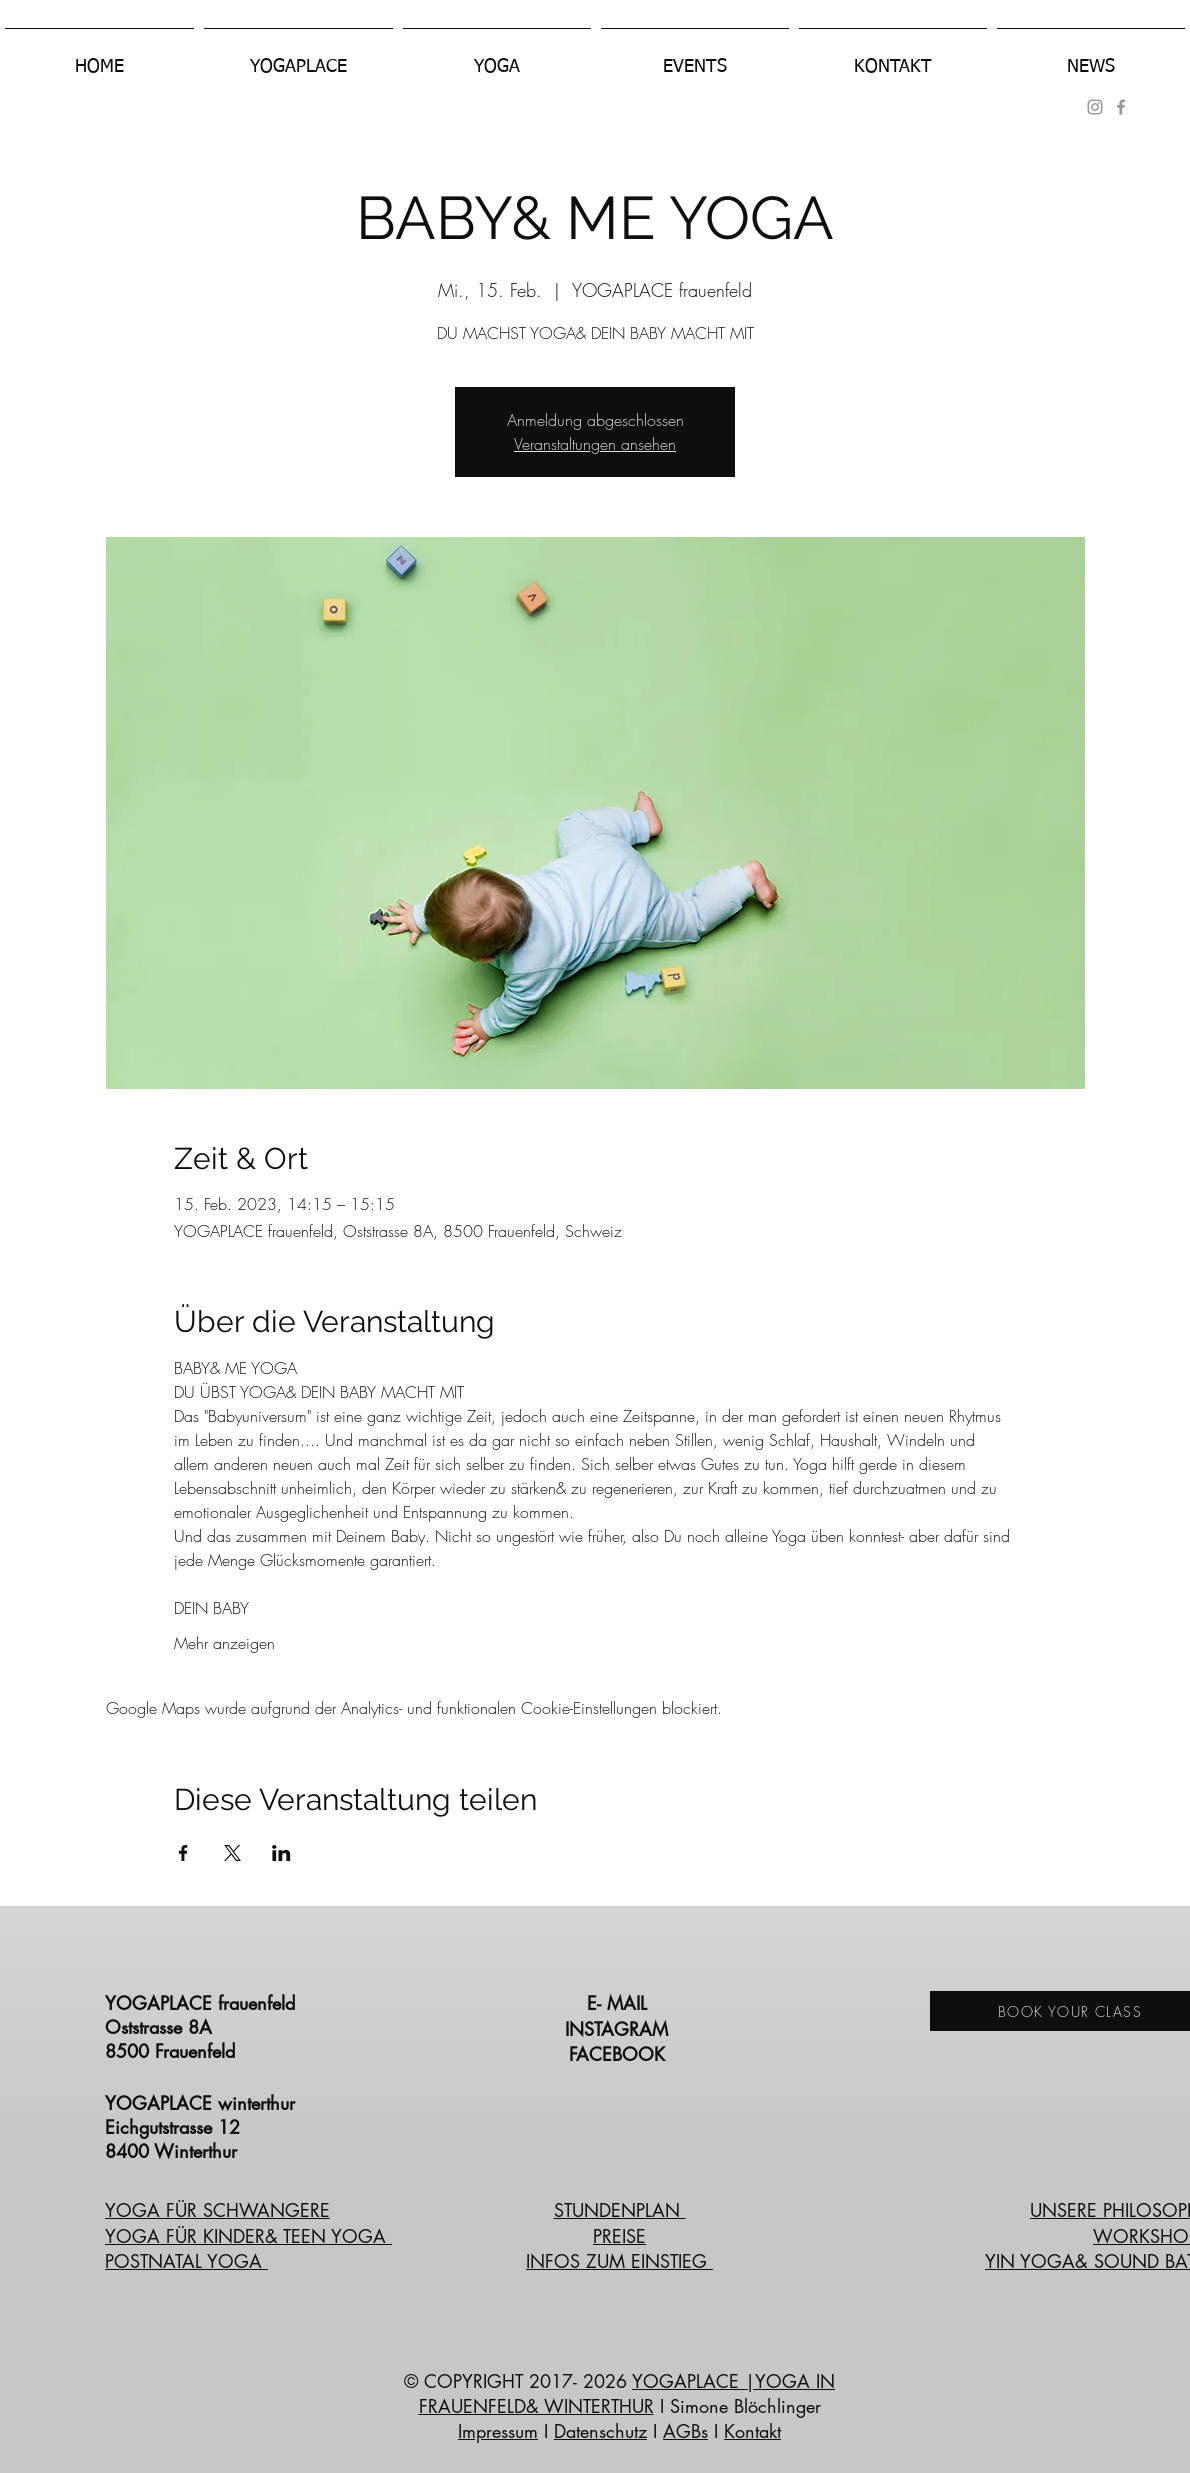 Image resolution: width=1190 pixels, height=2473 pixels. What do you see at coordinates (183, 1853) in the screenshot?
I see `[Veranstaltung teilen auf Facebook]` at bounding box center [183, 1853].